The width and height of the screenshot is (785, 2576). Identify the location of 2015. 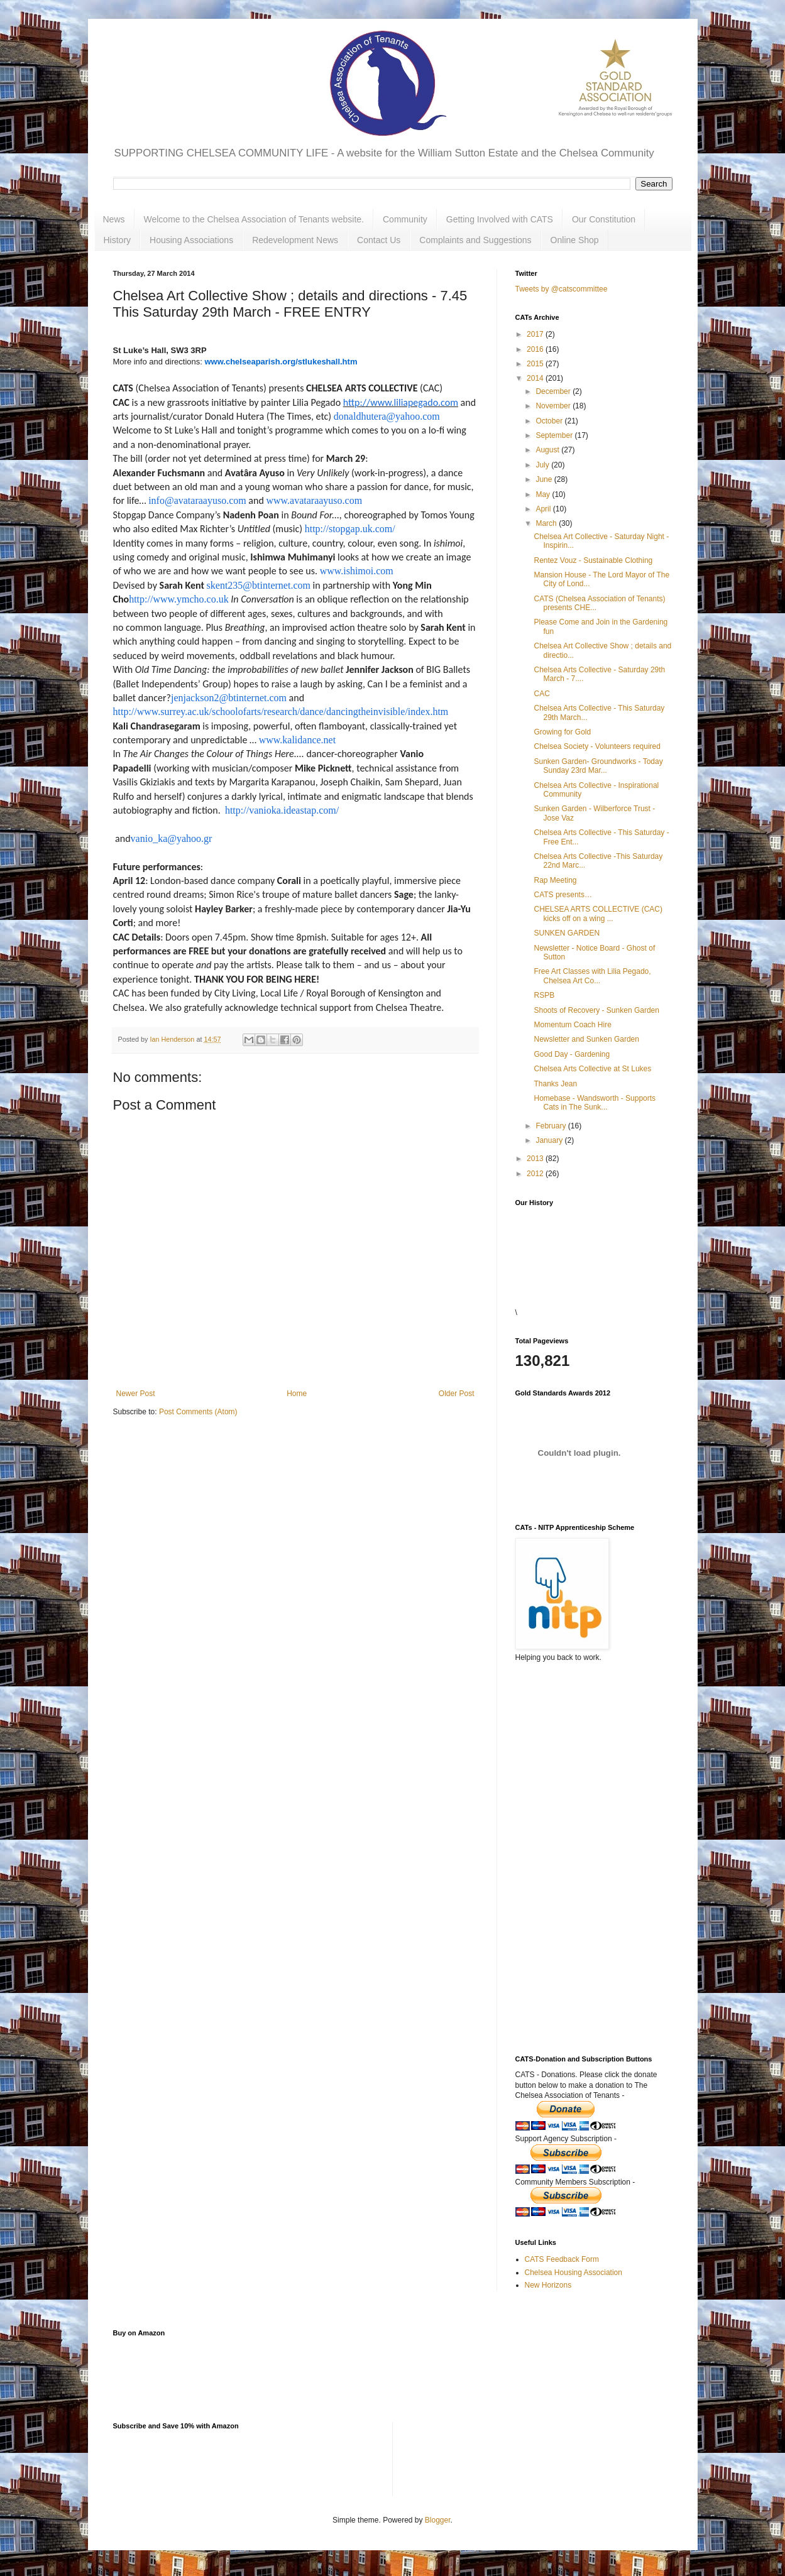
(536, 363).